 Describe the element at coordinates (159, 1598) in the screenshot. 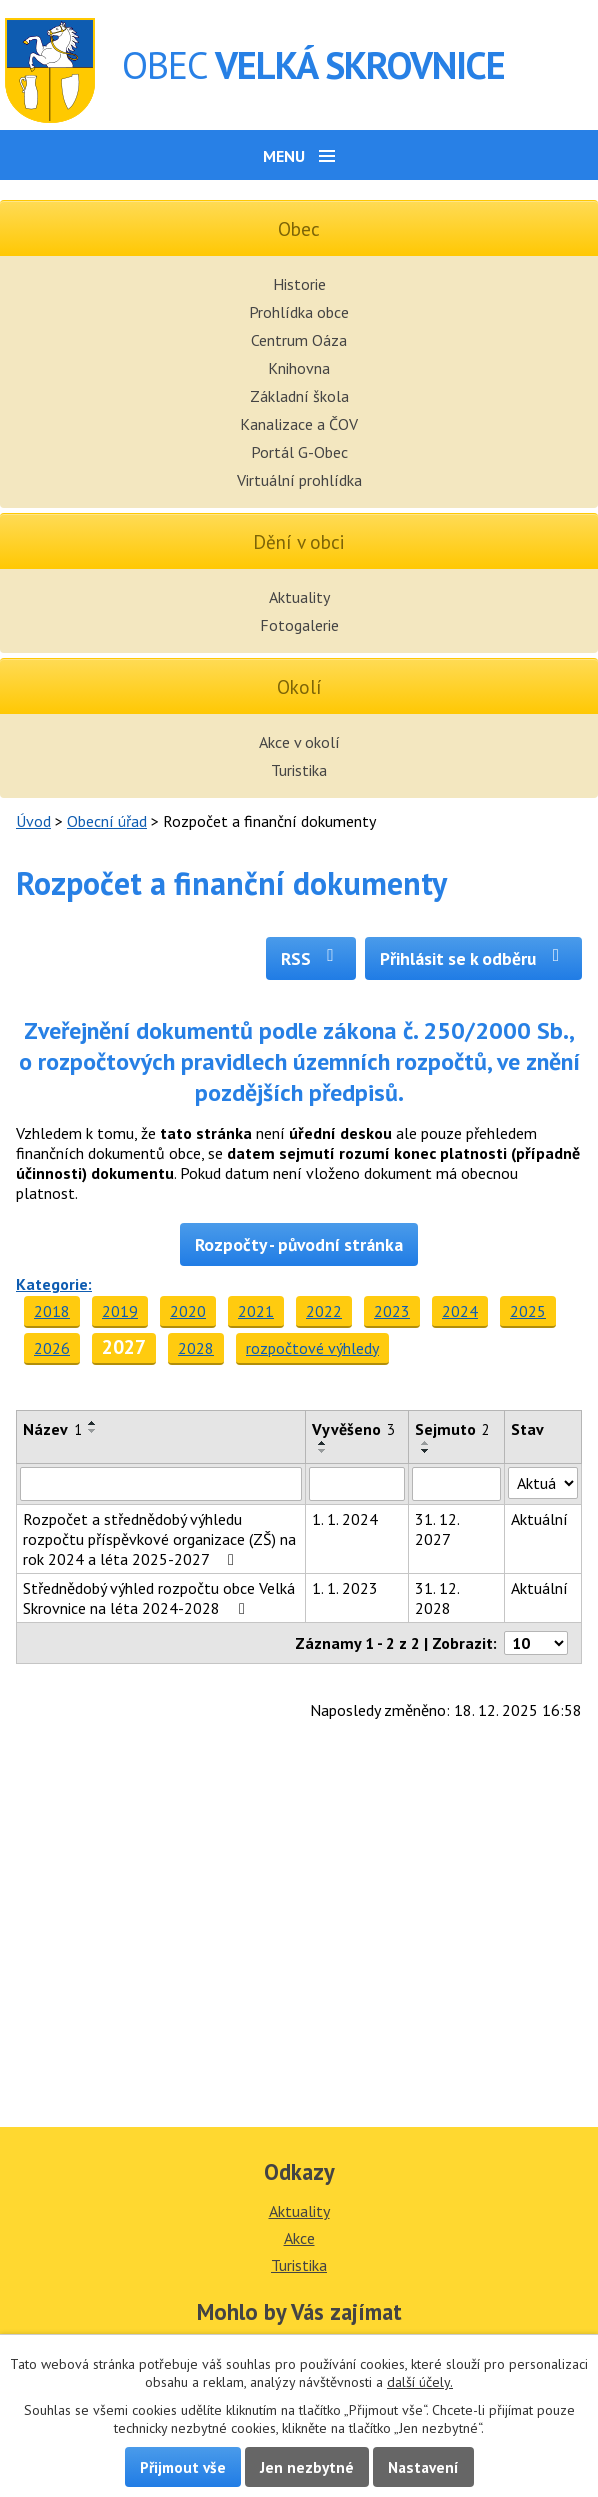

I see `Střednědobý výhled rozpočtu obce Velká Skrovnice na léta 2024-2028` at that location.